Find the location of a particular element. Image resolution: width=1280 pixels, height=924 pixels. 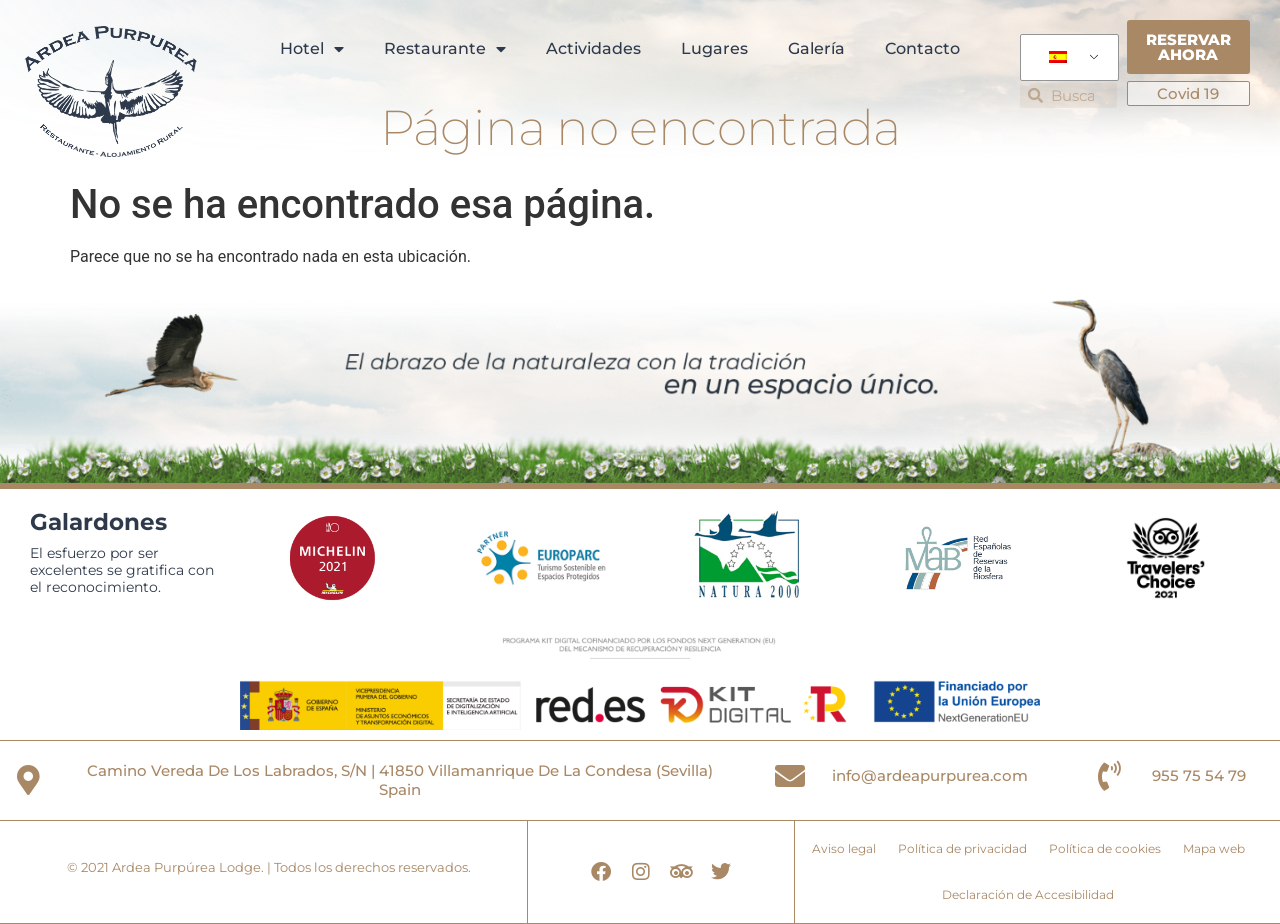

Hotel is located at coordinates (312, 49).